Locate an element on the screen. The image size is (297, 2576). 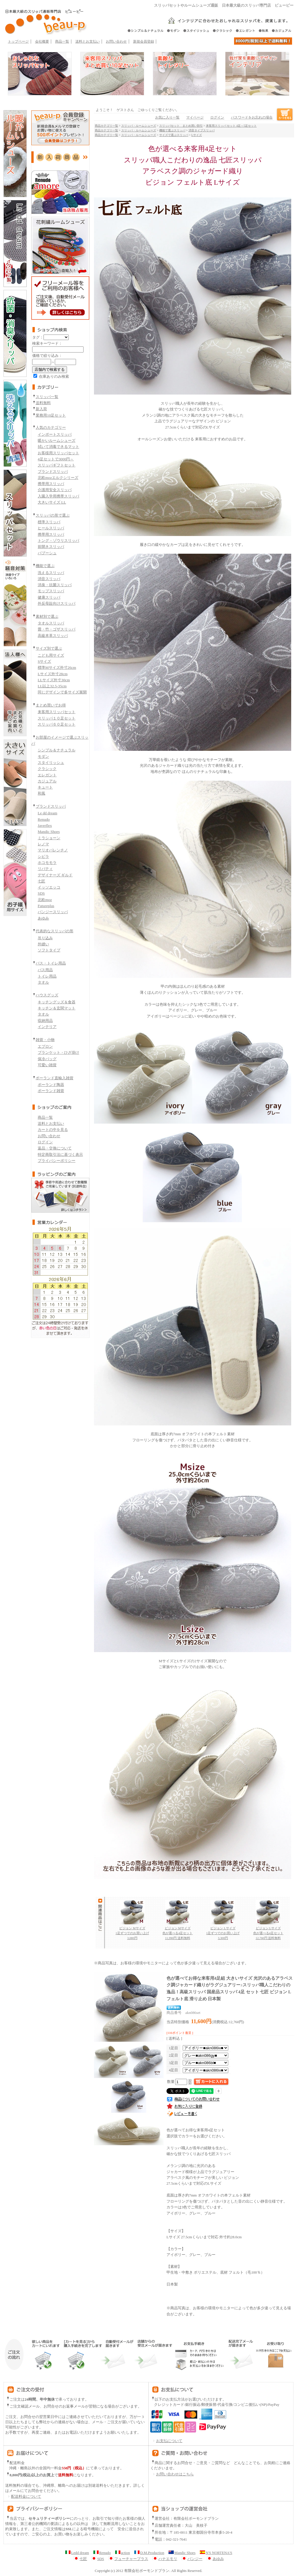
カジュアル is located at coordinates (47, 781).